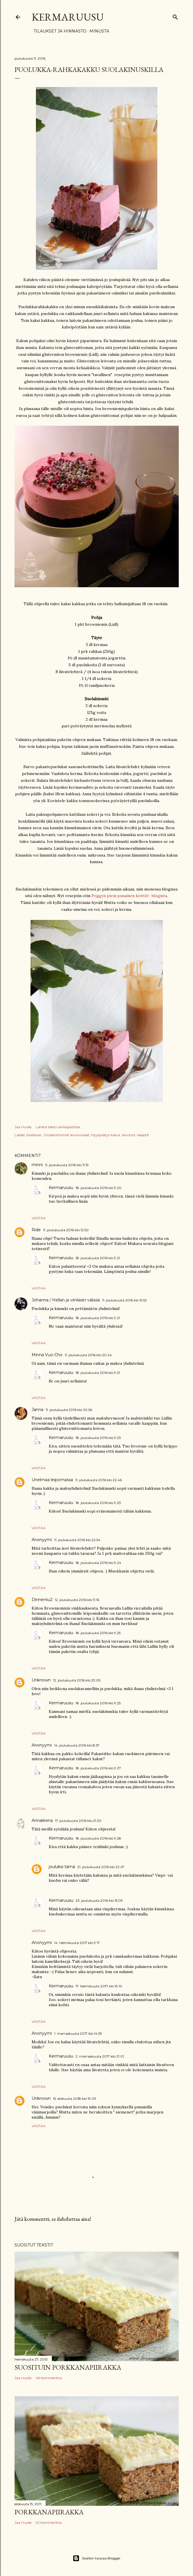 This screenshot has height=2576, width=193. I want to click on 11. joulukuuta 2016 klo 20.56, so click(69, 1410).